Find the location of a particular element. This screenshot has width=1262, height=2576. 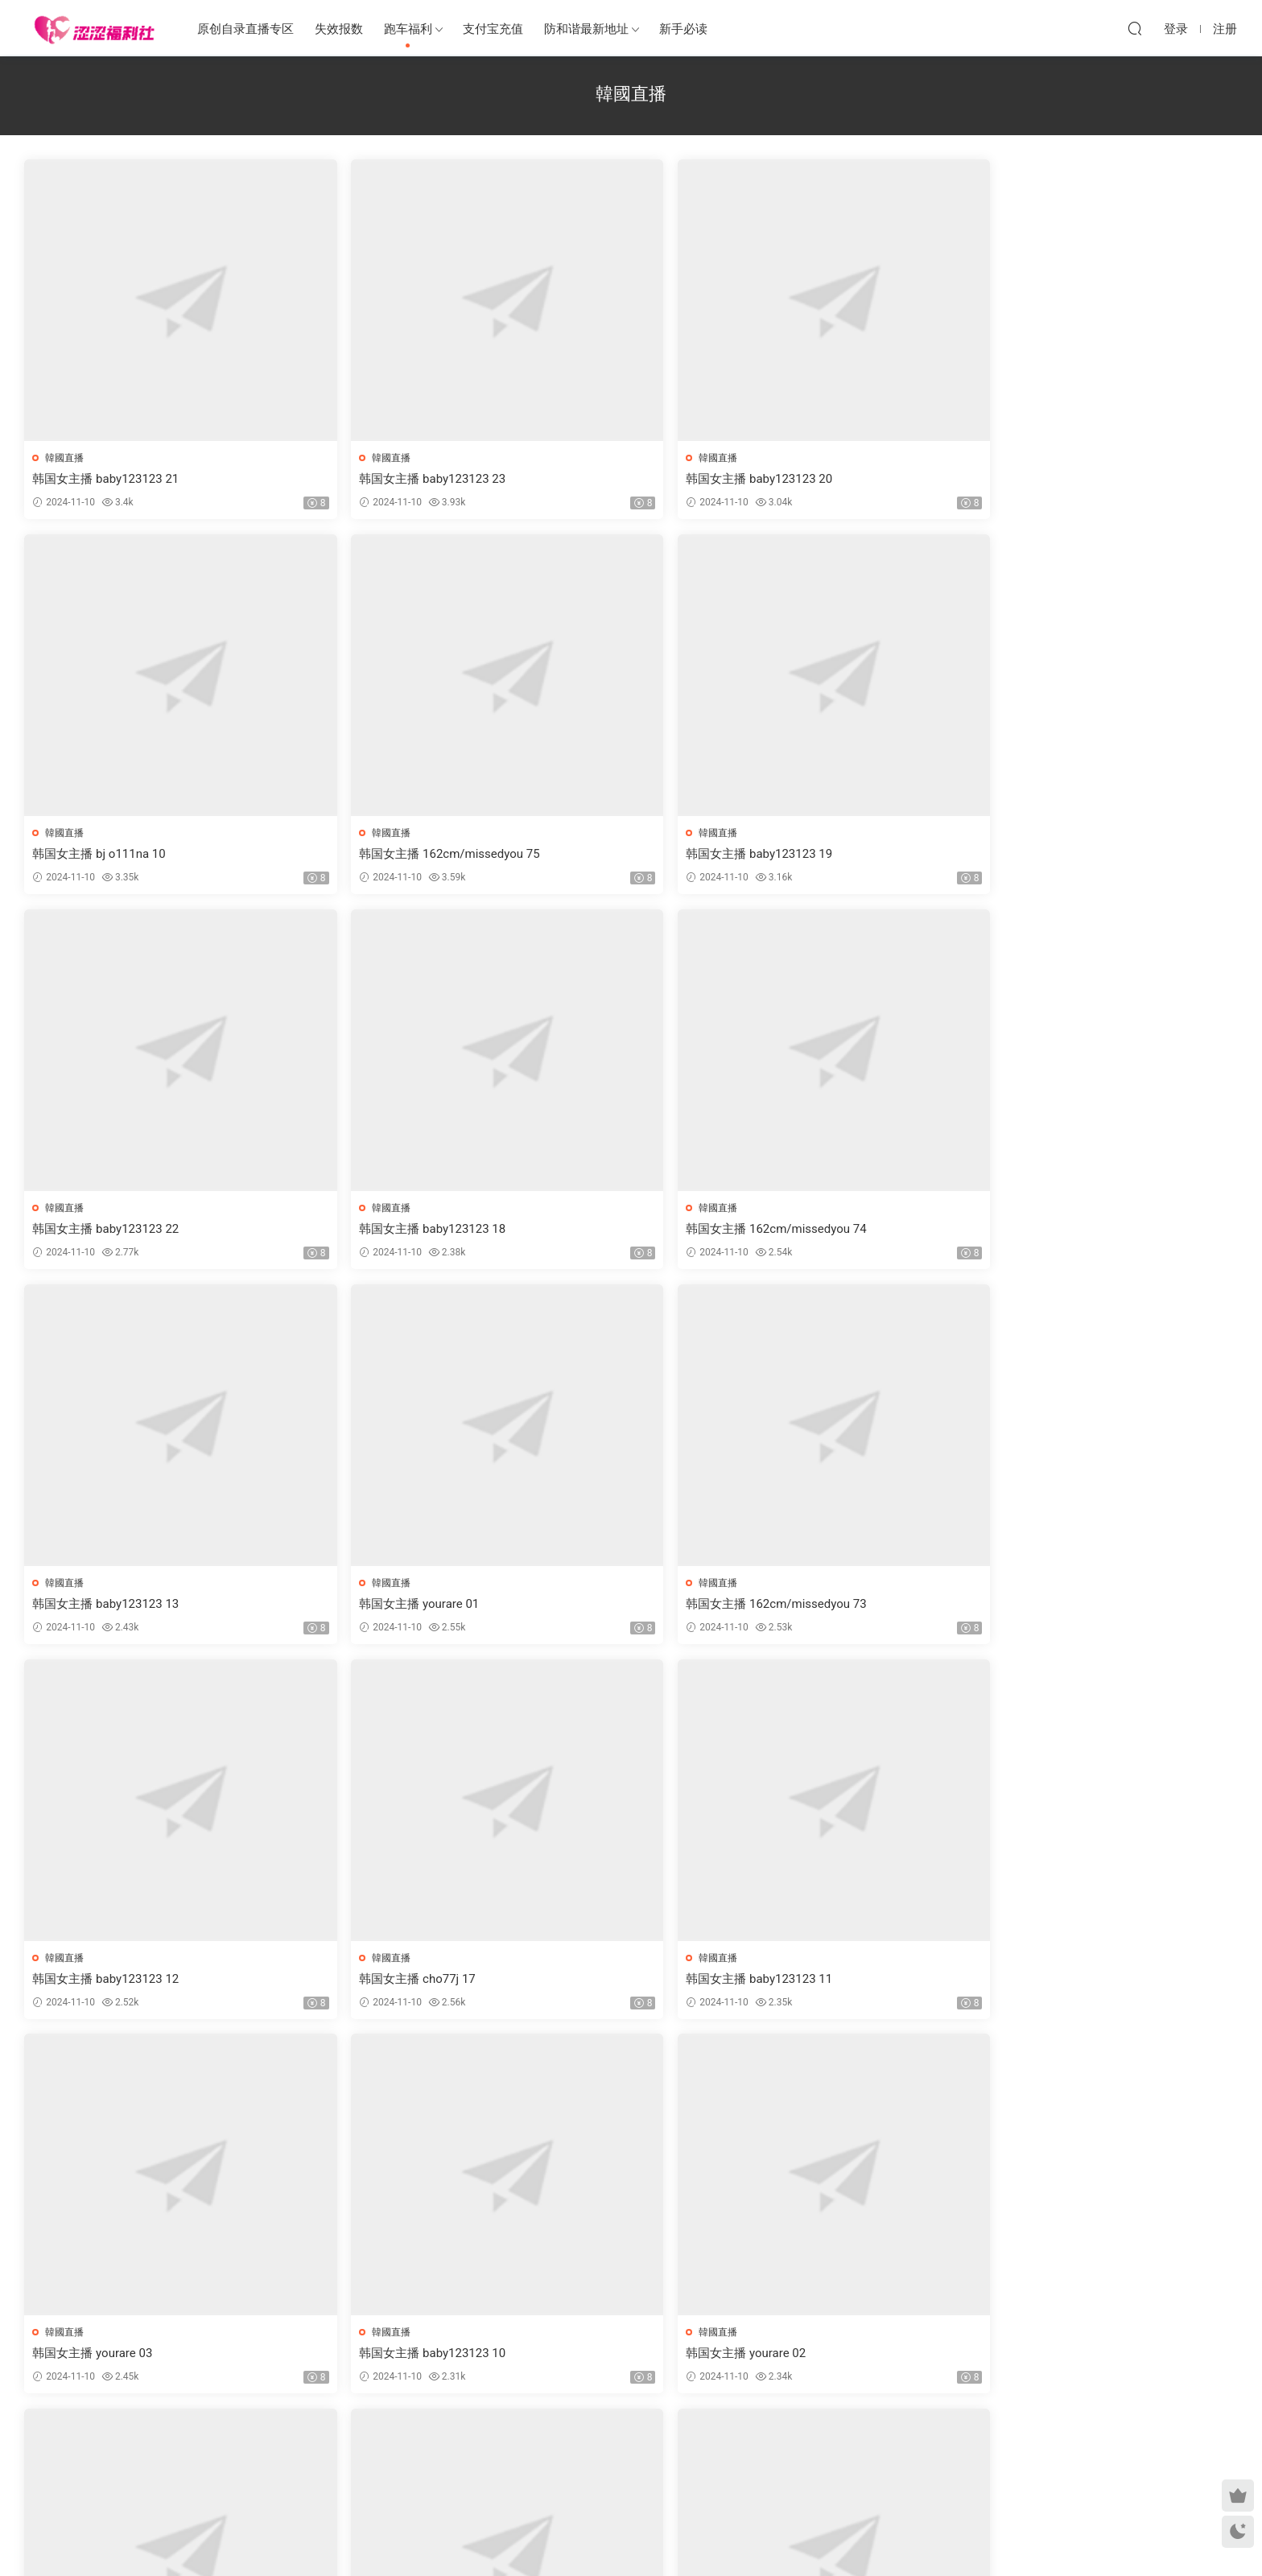

涩涩福利社 is located at coordinates (94, 28).